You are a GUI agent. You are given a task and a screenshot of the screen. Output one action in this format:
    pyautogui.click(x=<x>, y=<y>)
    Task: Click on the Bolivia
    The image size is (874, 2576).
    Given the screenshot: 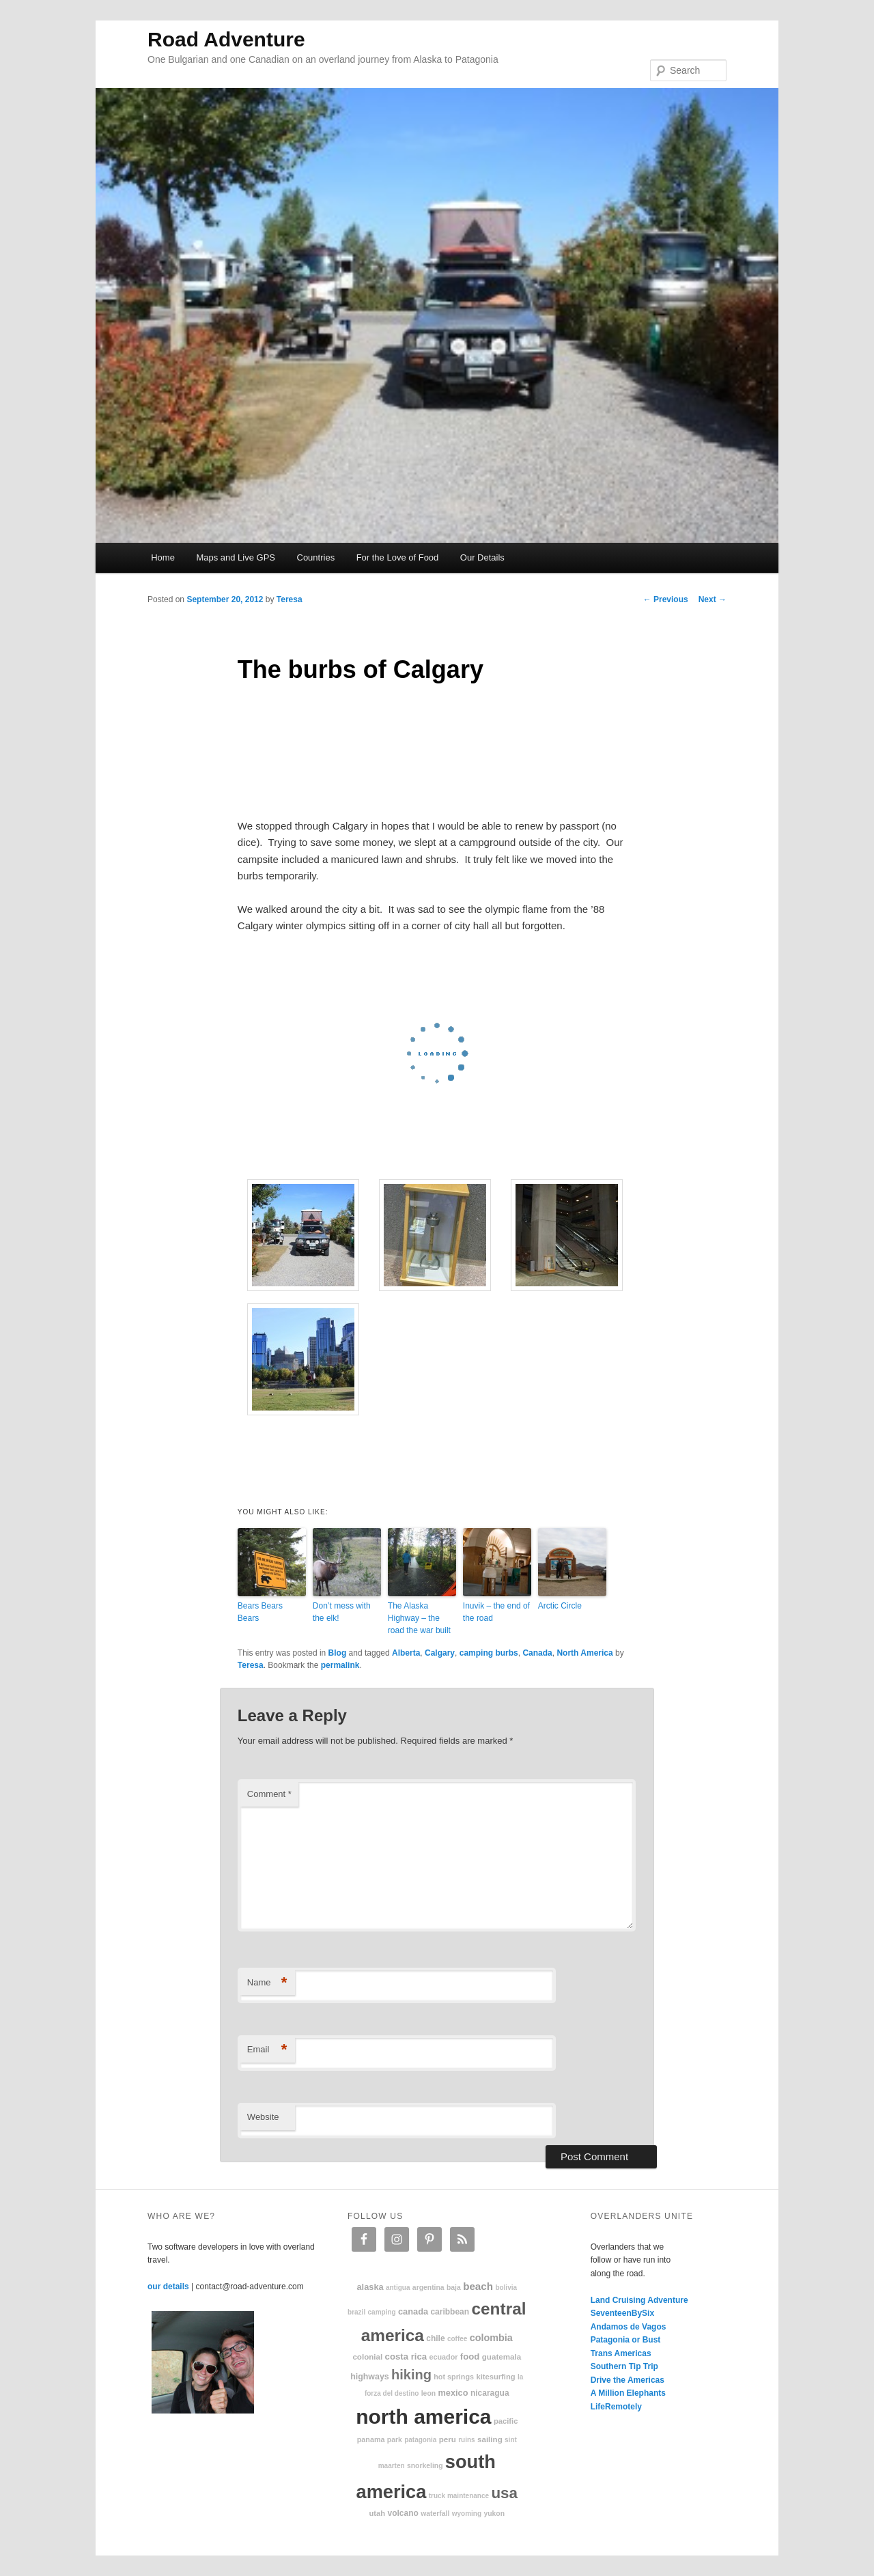 What is the action you would take?
    pyautogui.click(x=506, y=2287)
    